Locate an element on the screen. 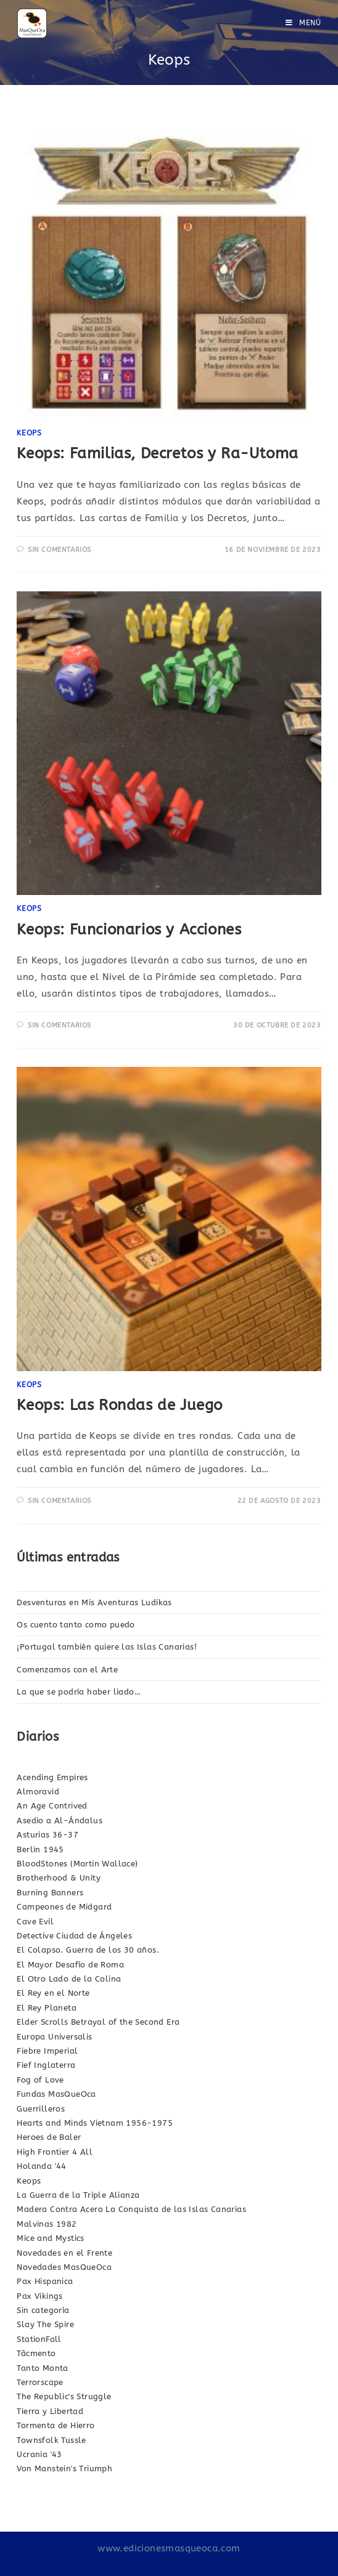  El Rey Planeta is located at coordinates (46, 2007).